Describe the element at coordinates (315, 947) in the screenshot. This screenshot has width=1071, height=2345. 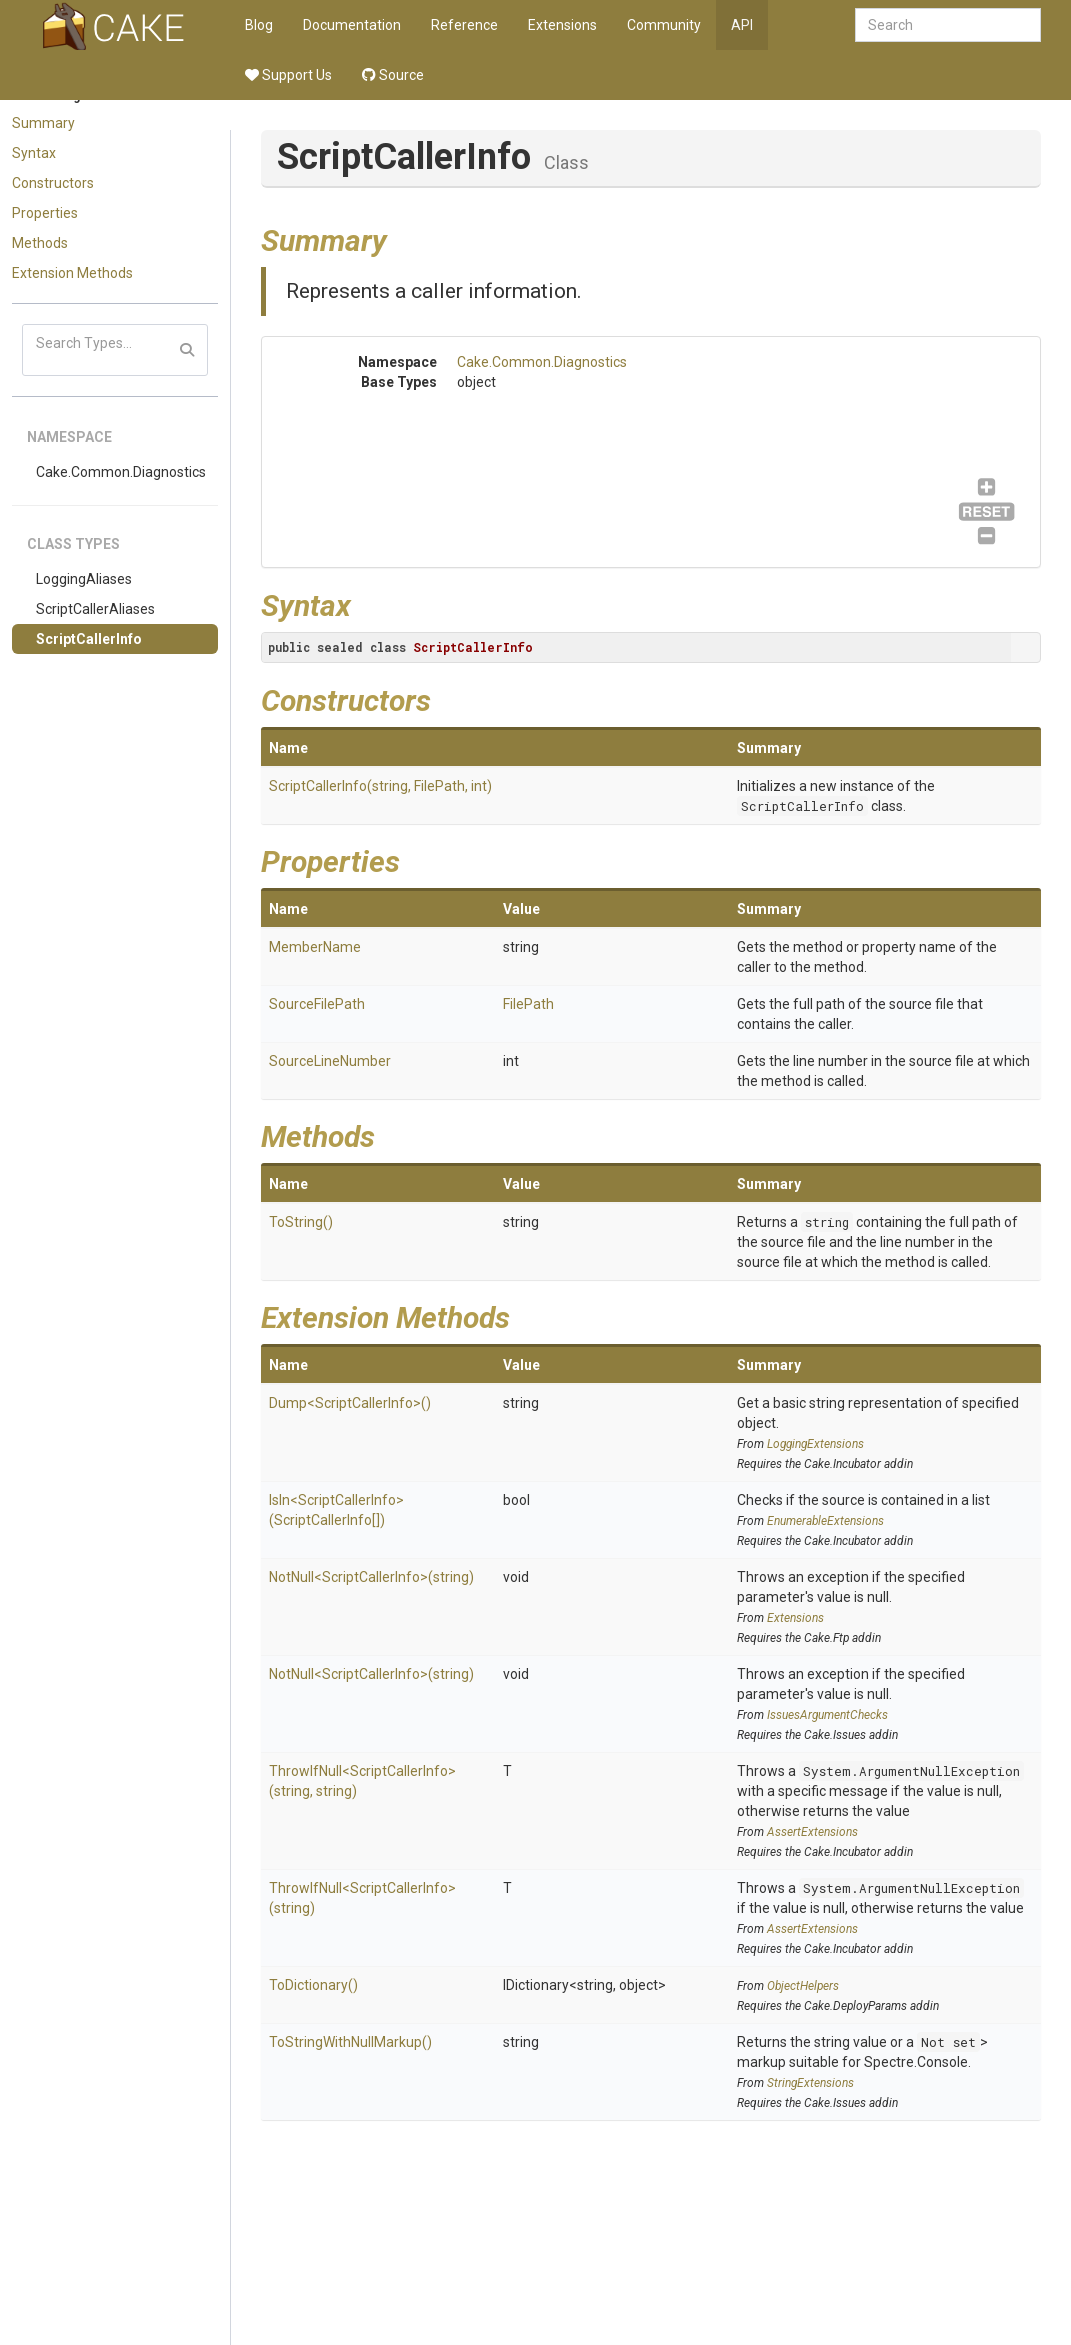
I see `MemberName` at that location.